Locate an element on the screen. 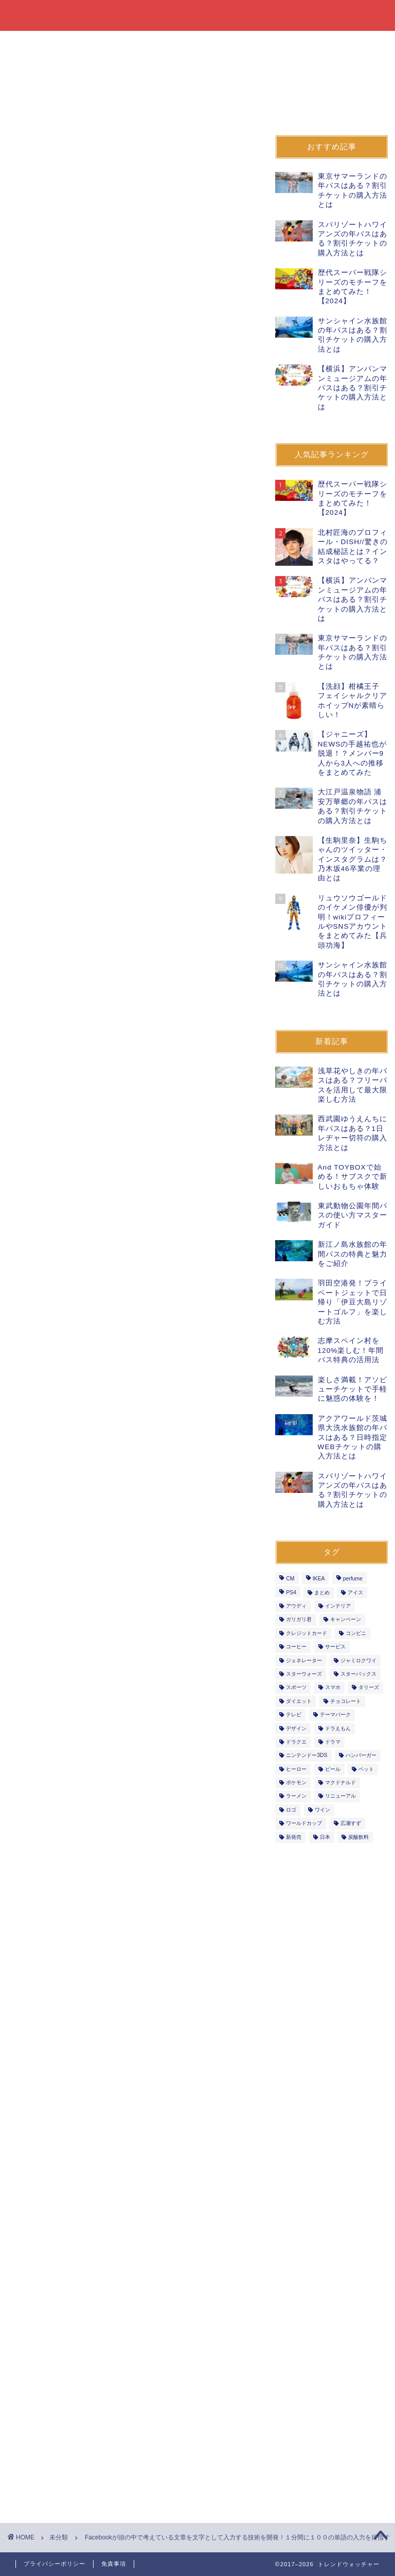 This screenshot has width=395, height=2576. 免責事項 is located at coordinates (113, 2564).